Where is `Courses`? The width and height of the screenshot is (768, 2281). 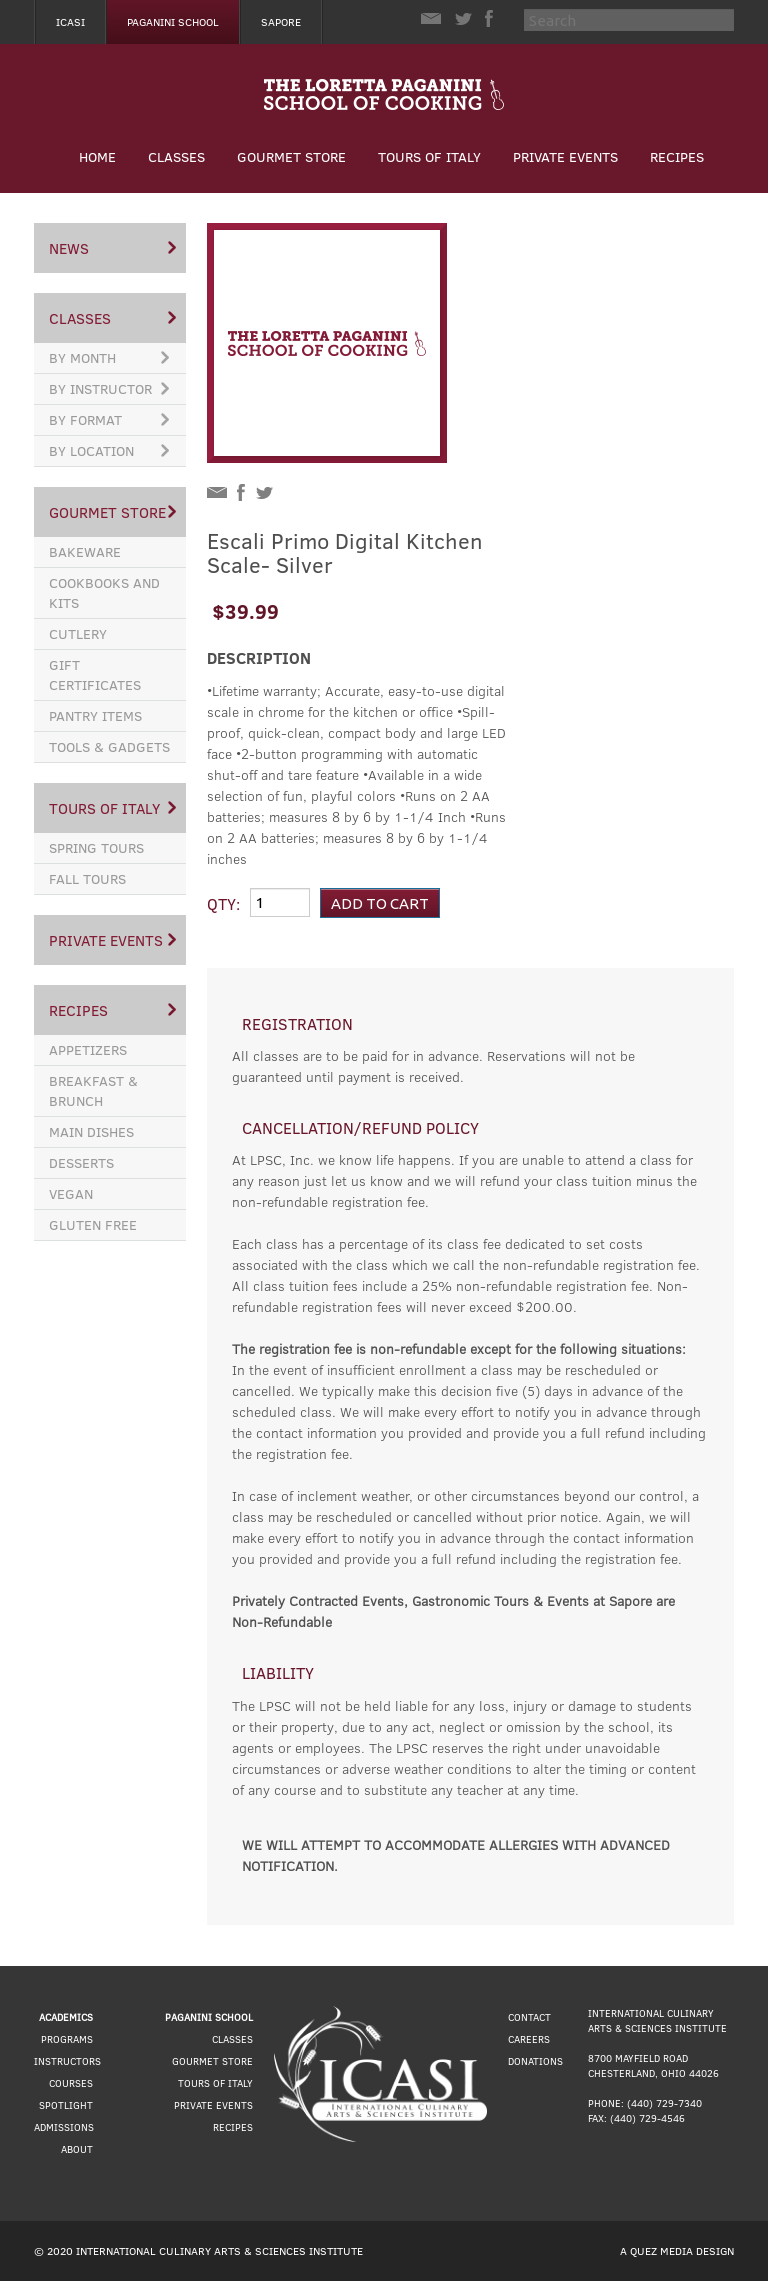
Courses is located at coordinates (71, 2083).